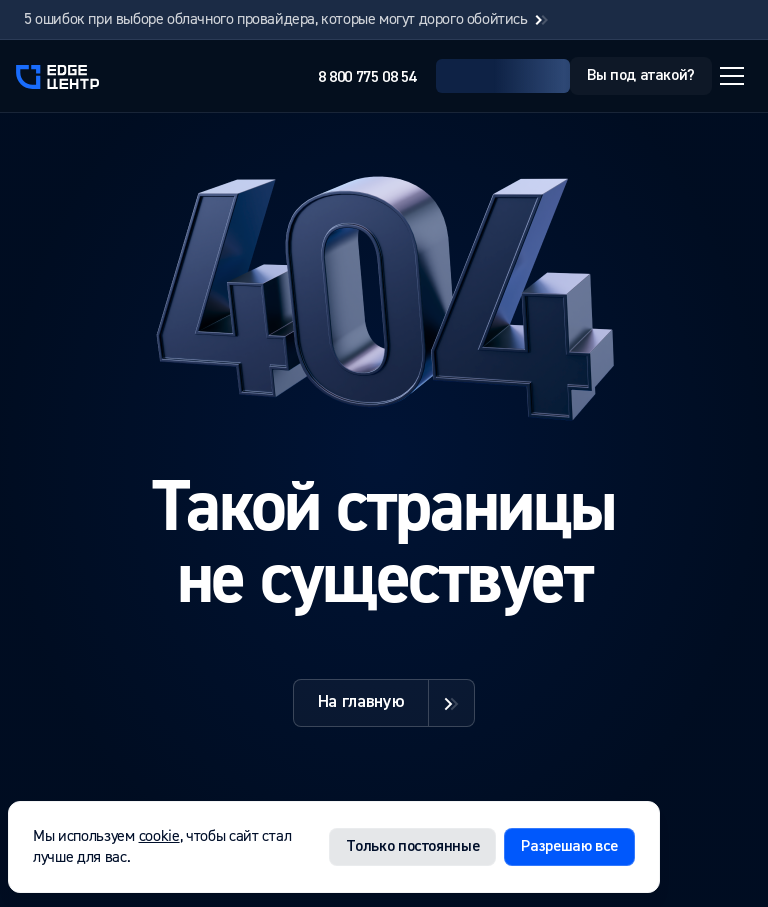 The width and height of the screenshot is (768, 907). What do you see at coordinates (287, 19) in the screenshot?
I see `5 ошибок при выборе облачного провайдера, которые могут дорого обойтись` at bounding box center [287, 19].